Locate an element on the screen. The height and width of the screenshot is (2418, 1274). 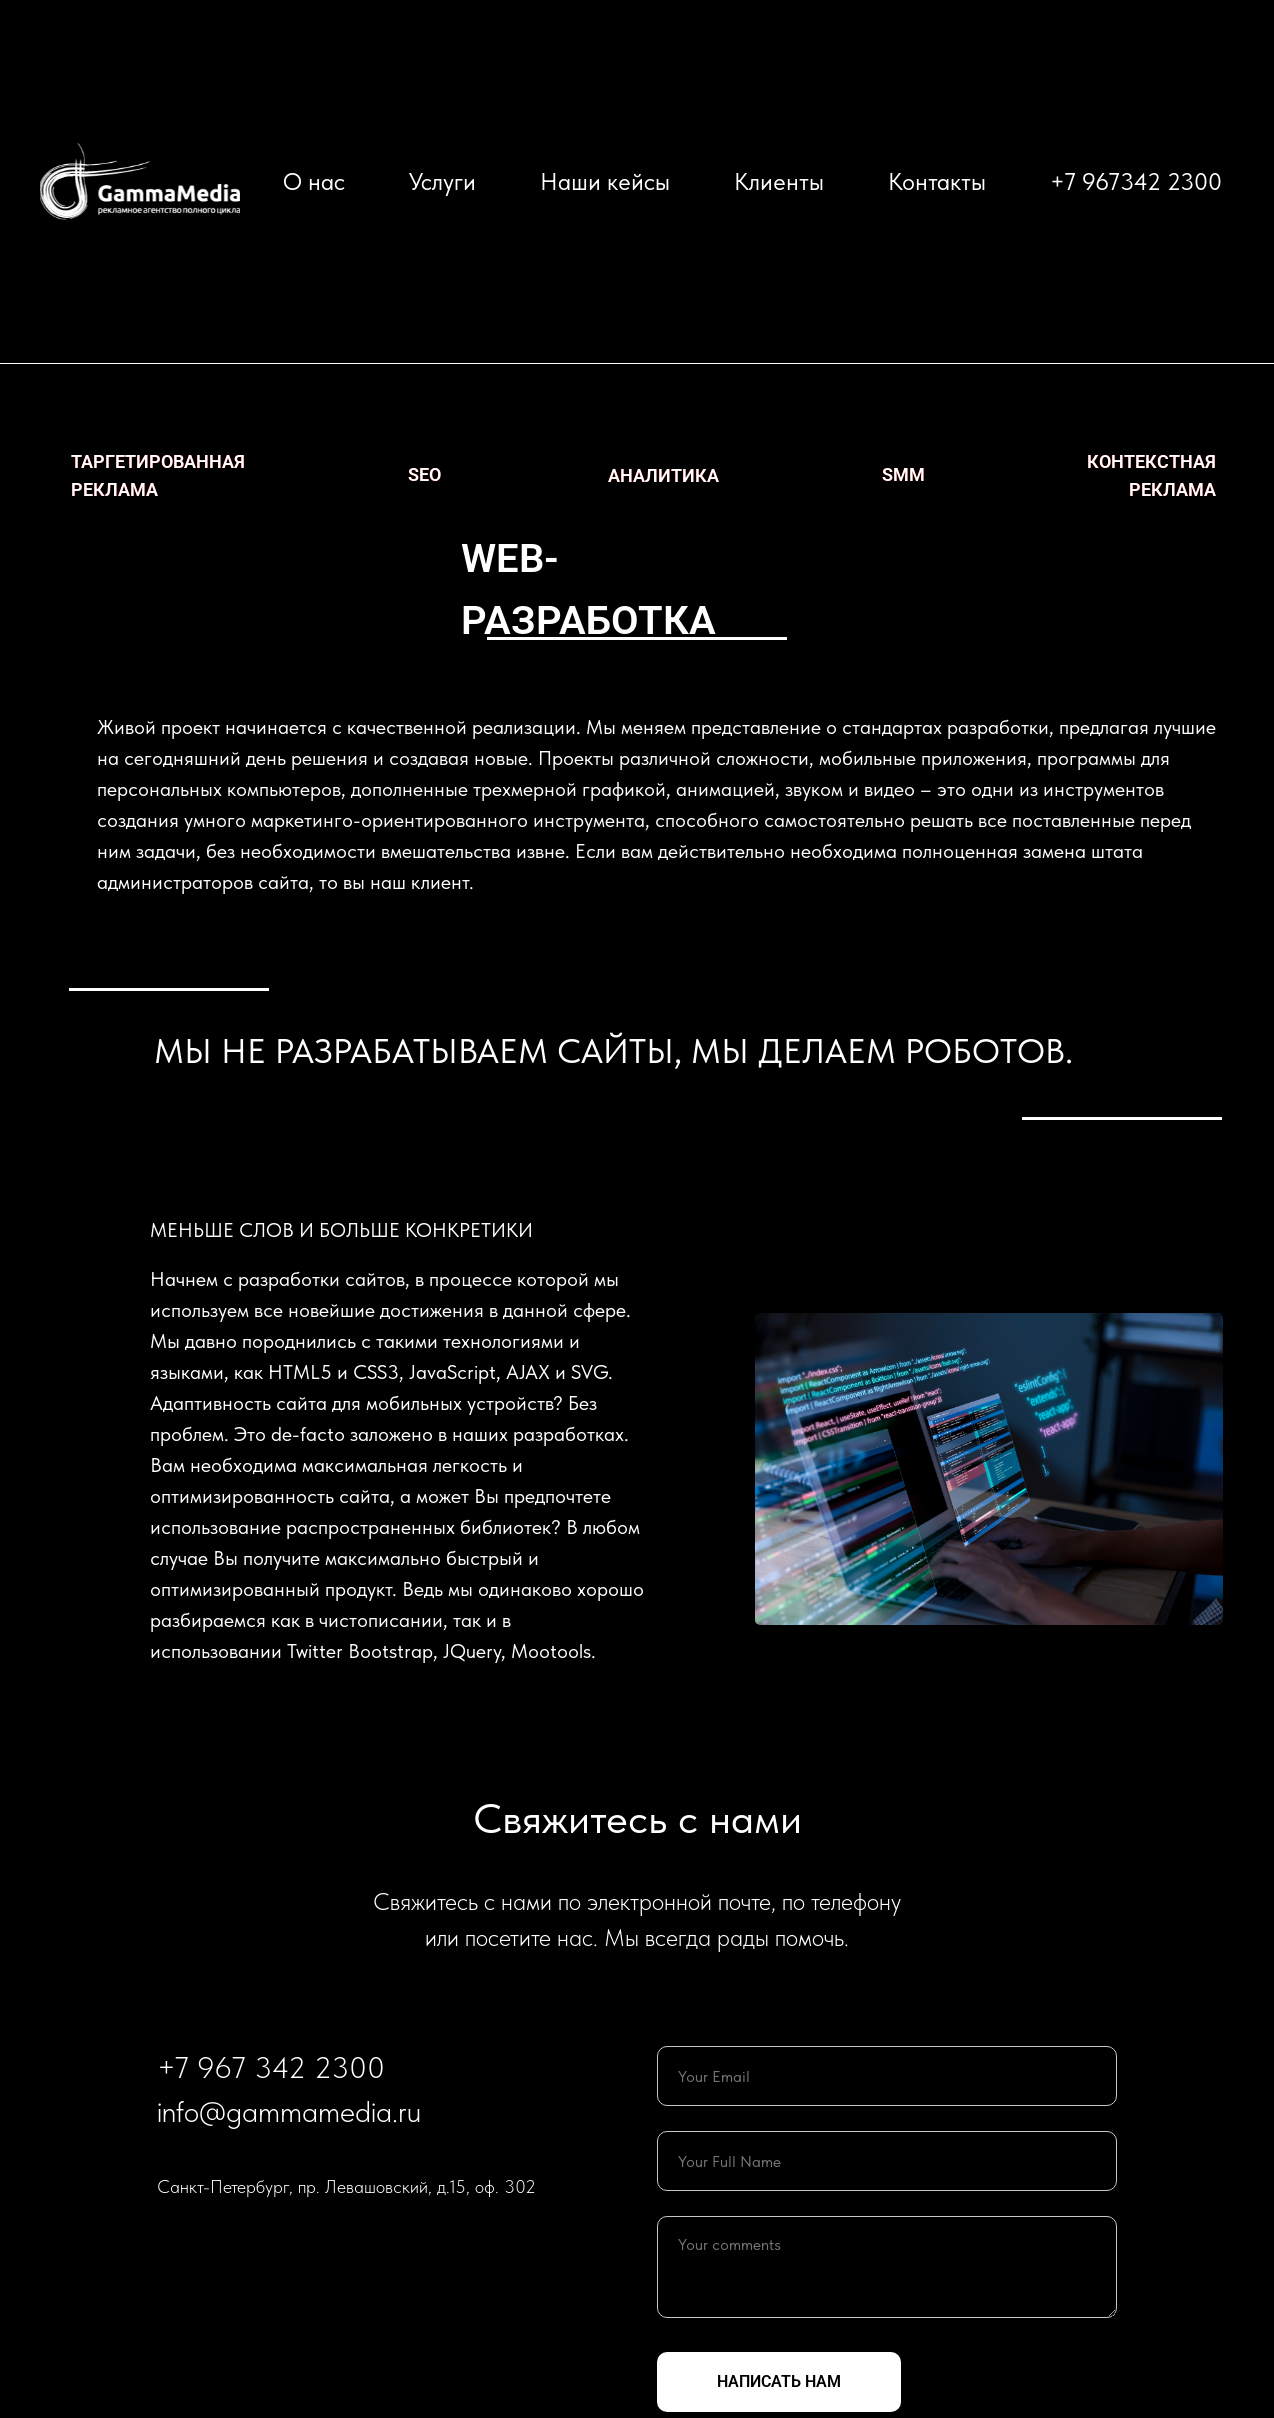
Услуги is located at coordinates (442, 181).